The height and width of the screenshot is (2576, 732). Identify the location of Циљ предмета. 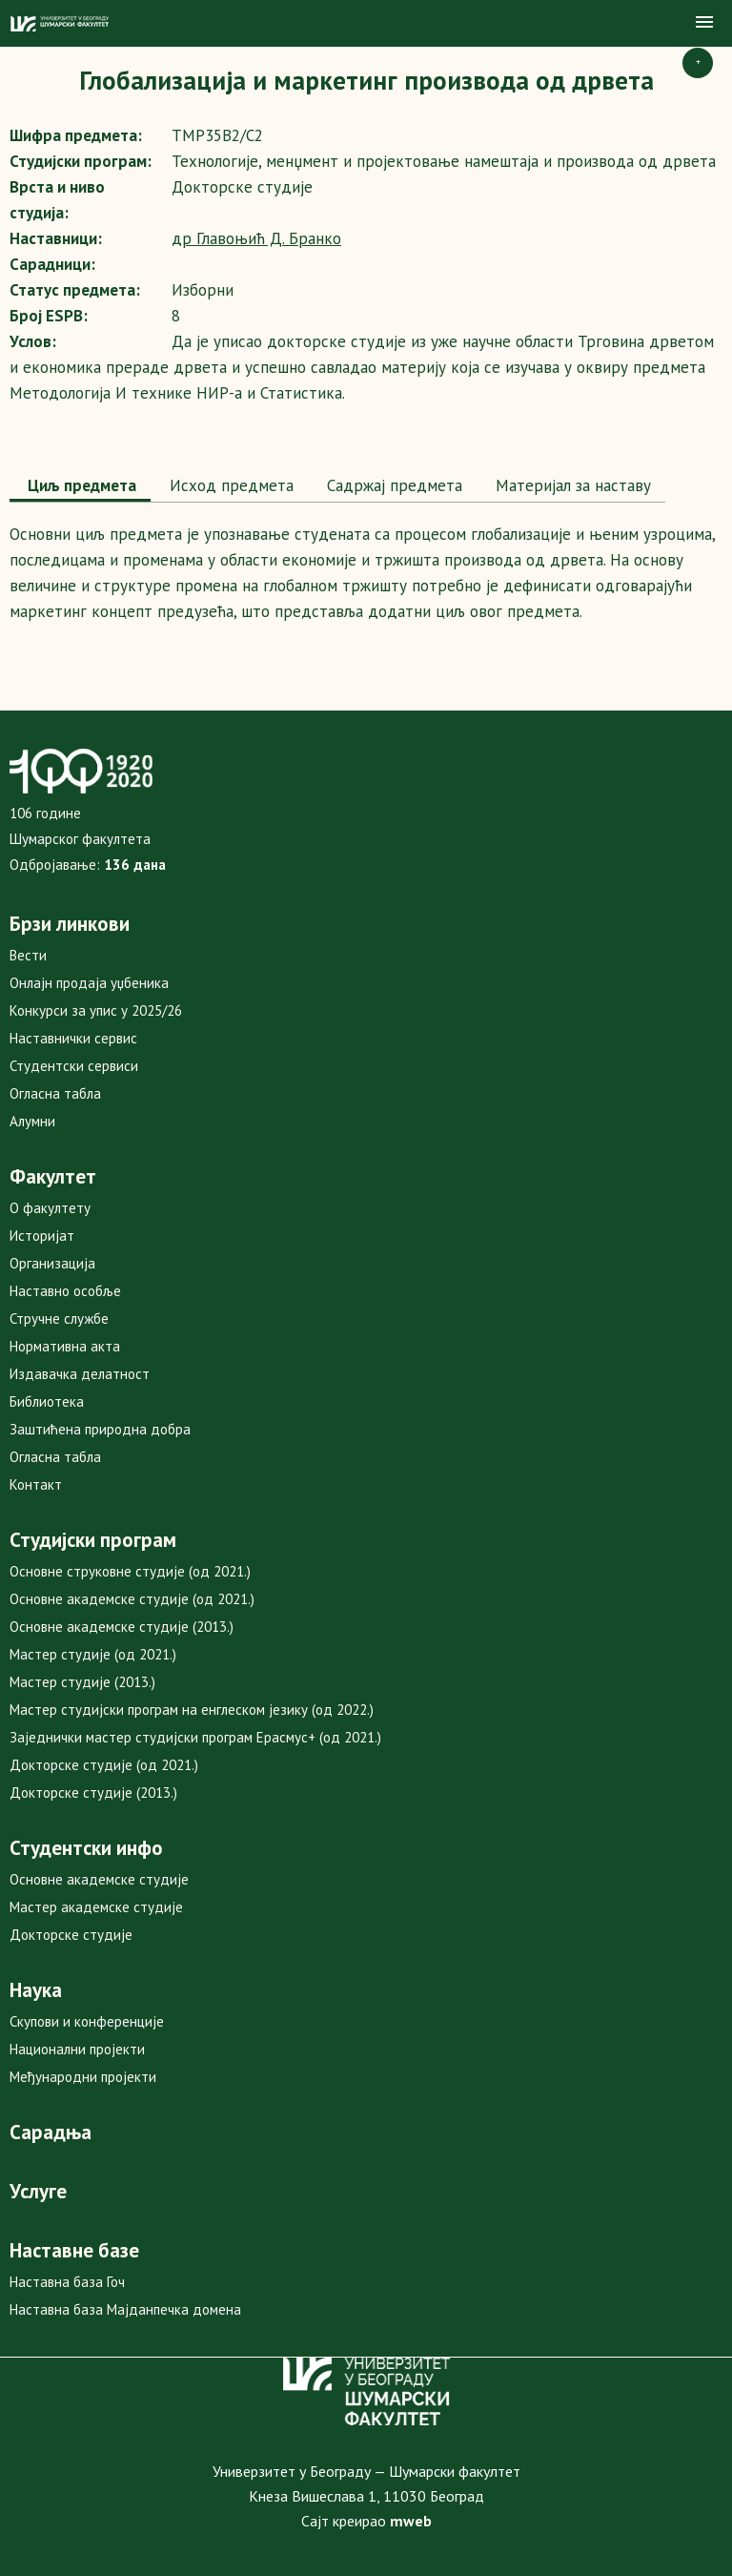
(80, 485).